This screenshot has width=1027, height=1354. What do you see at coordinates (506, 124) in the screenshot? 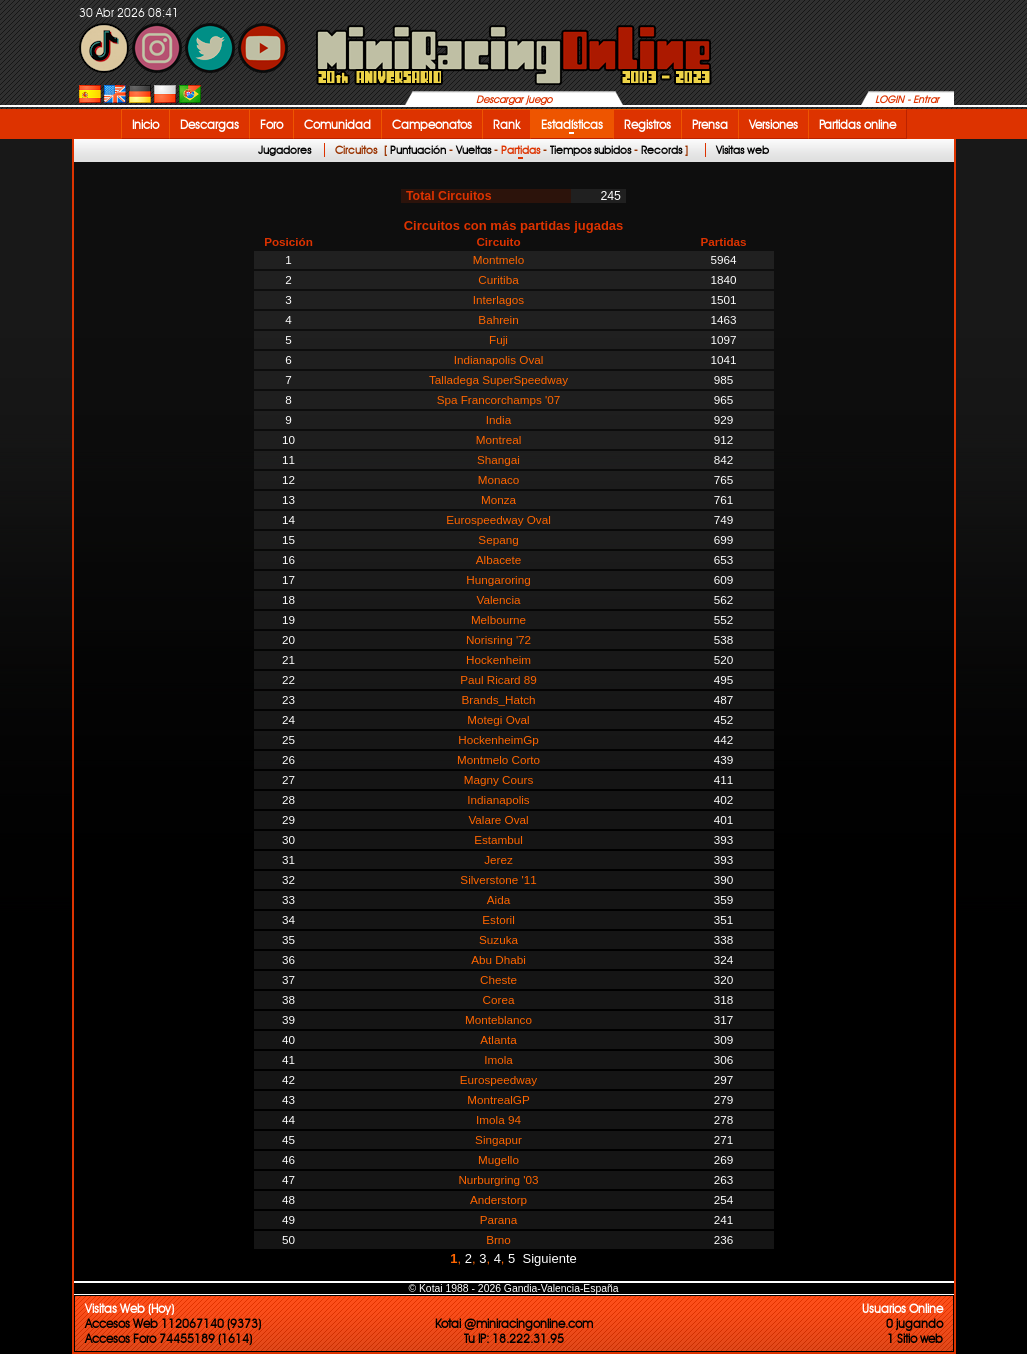
I see `Rank` at bounding box center [506, 124].